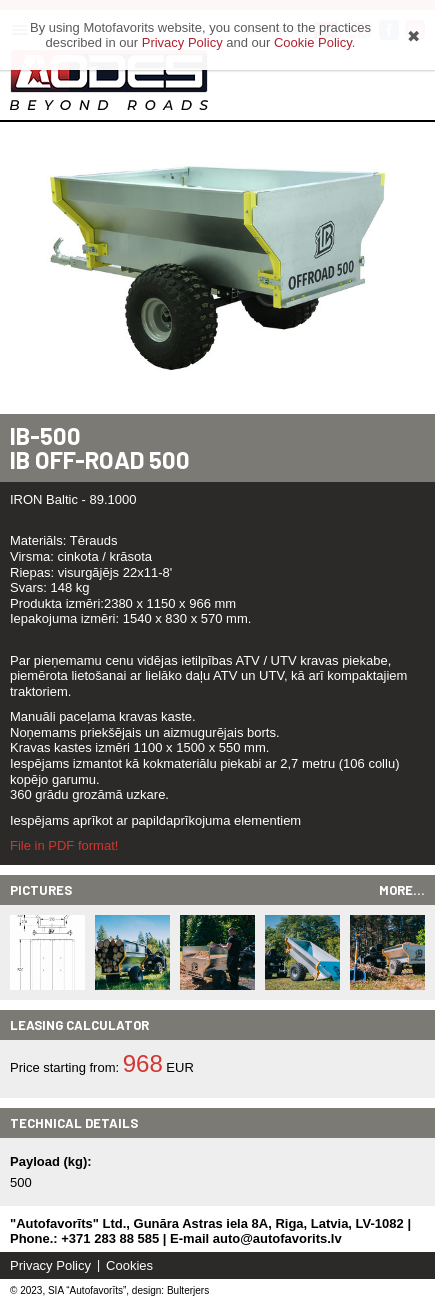  I want to click on File in PDF format!, so click(64, 845).